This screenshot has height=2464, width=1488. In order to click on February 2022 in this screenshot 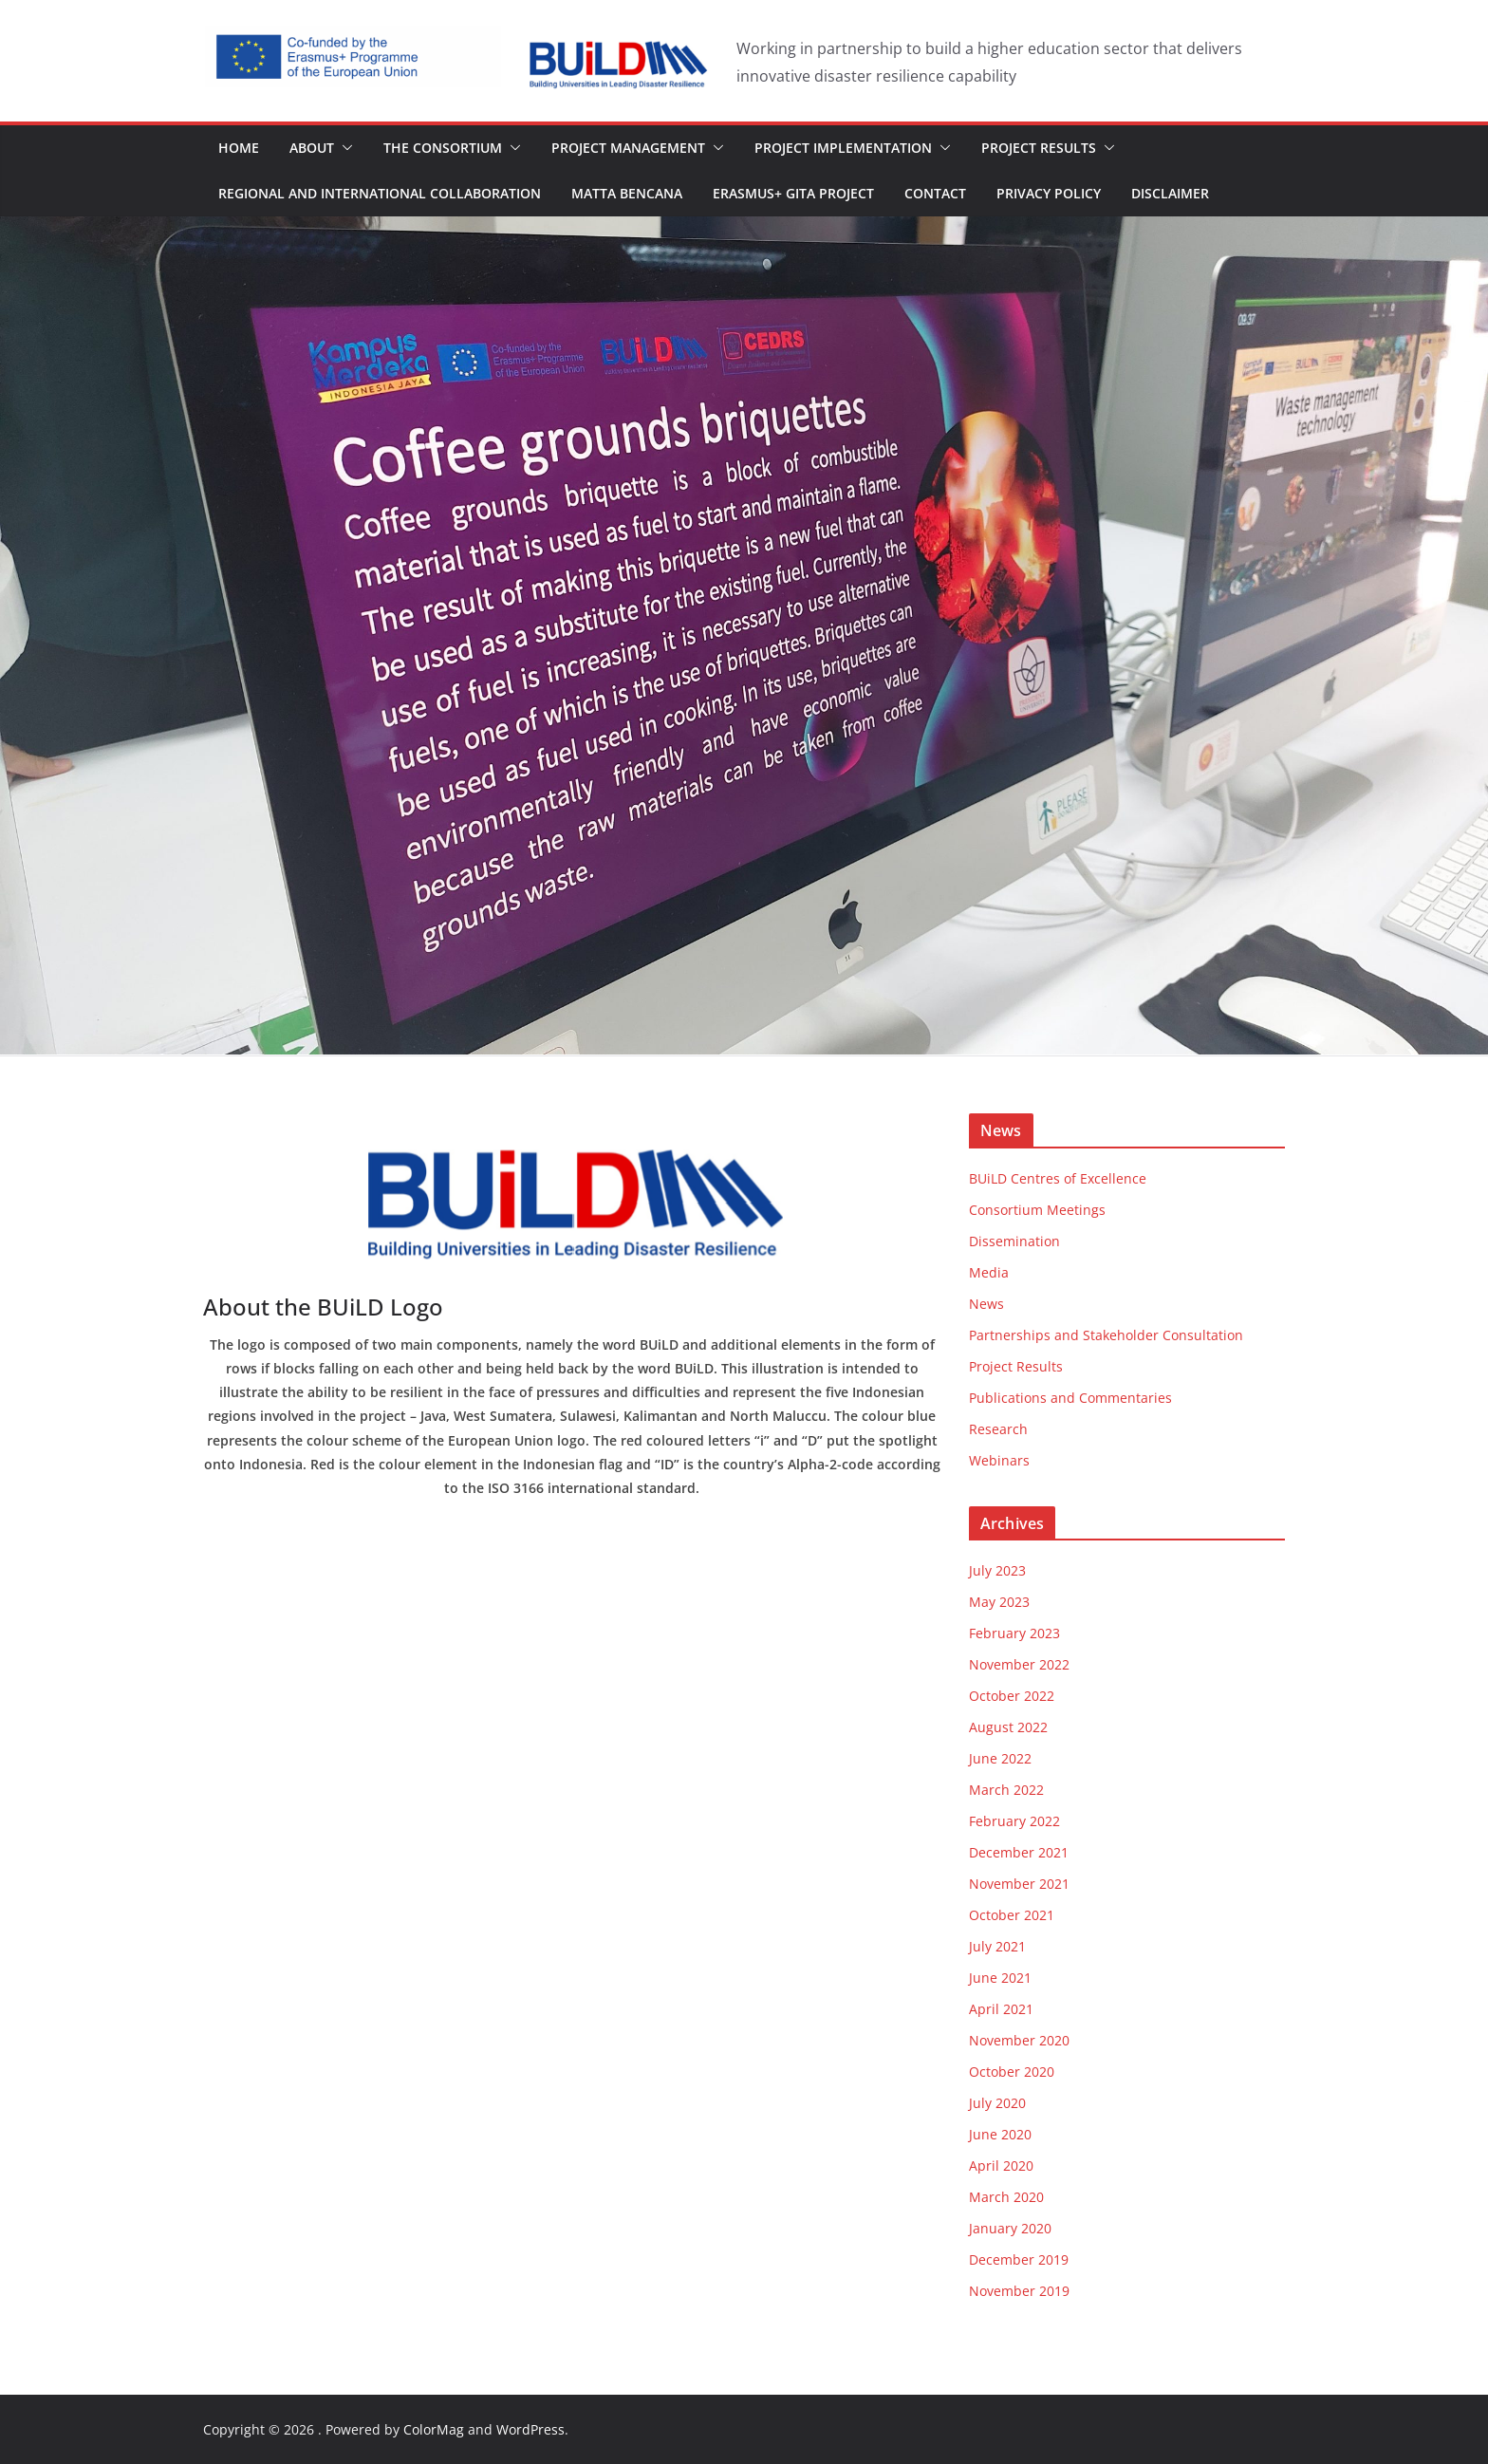, I will do `click(1014, 1821)`.